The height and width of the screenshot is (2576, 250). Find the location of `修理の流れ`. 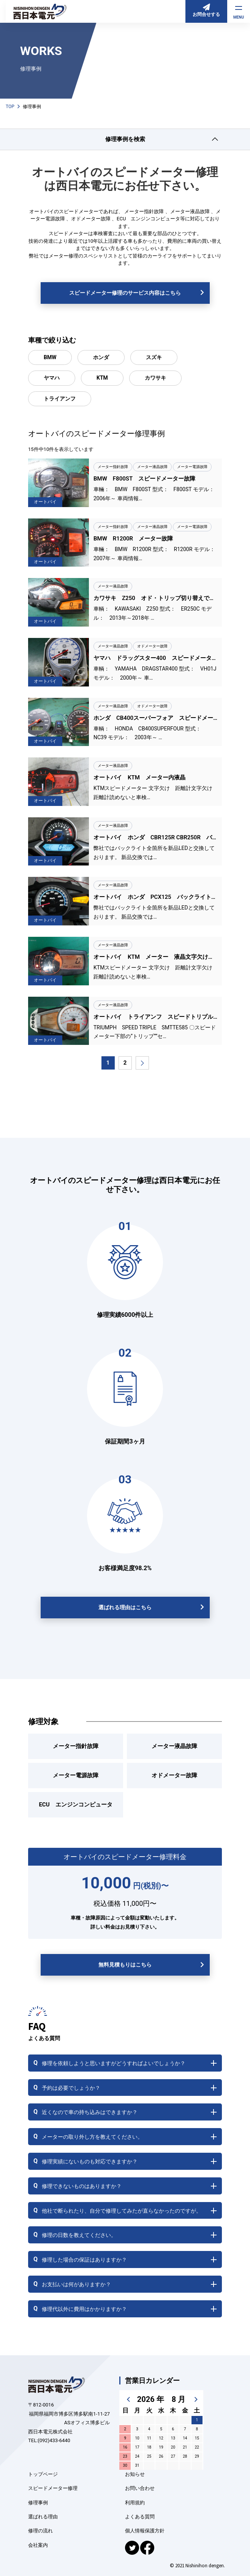

修理の流れ is located at coordinates (40, 2531).